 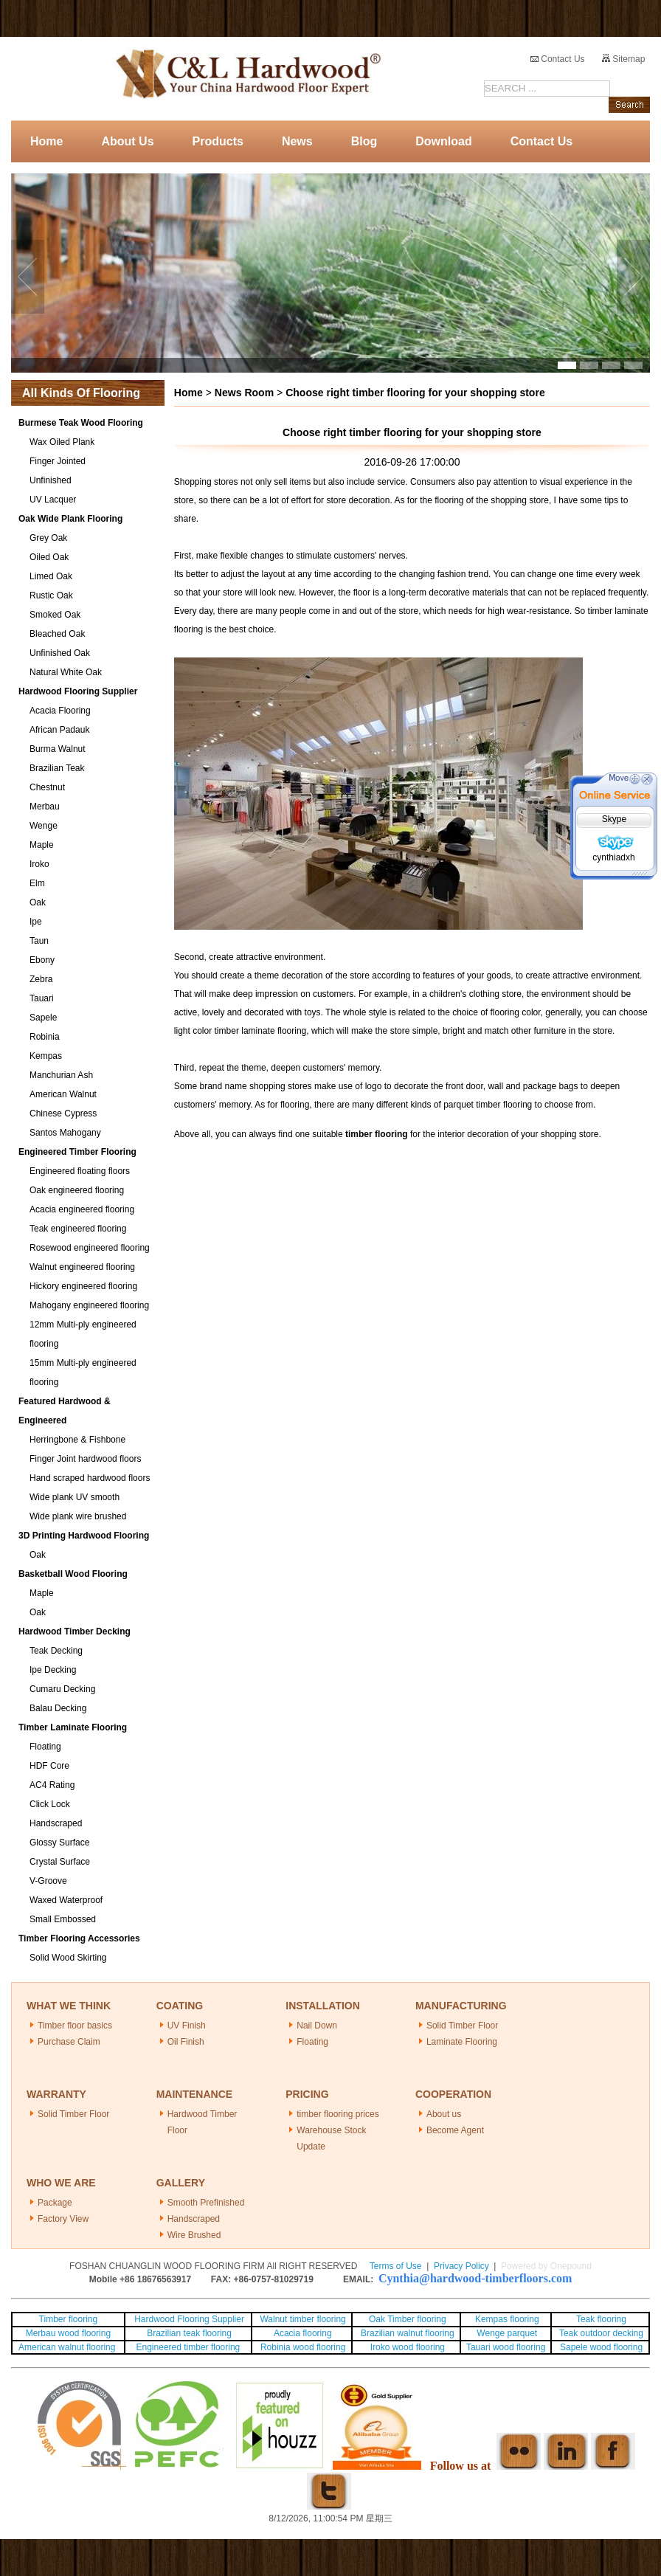 I want to click on V-Groove, so click(x=48, y=1881).